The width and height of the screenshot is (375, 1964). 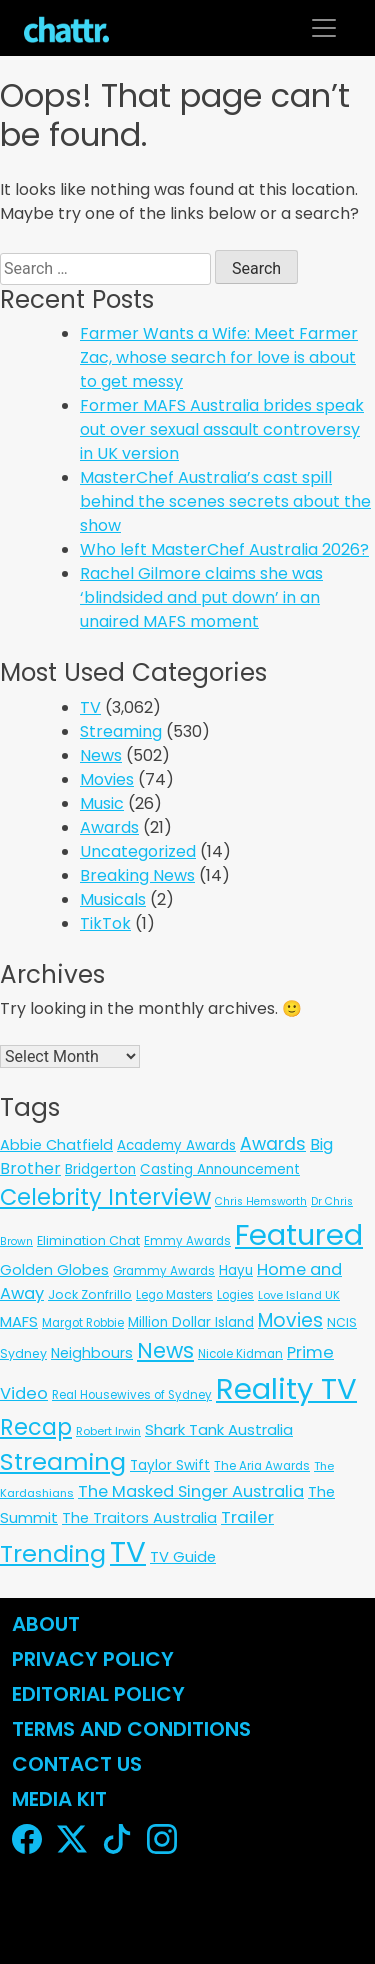 What do you see at coordinates (101, 755) in the screenshot?
I see `News` at bounding box center [101, 755].